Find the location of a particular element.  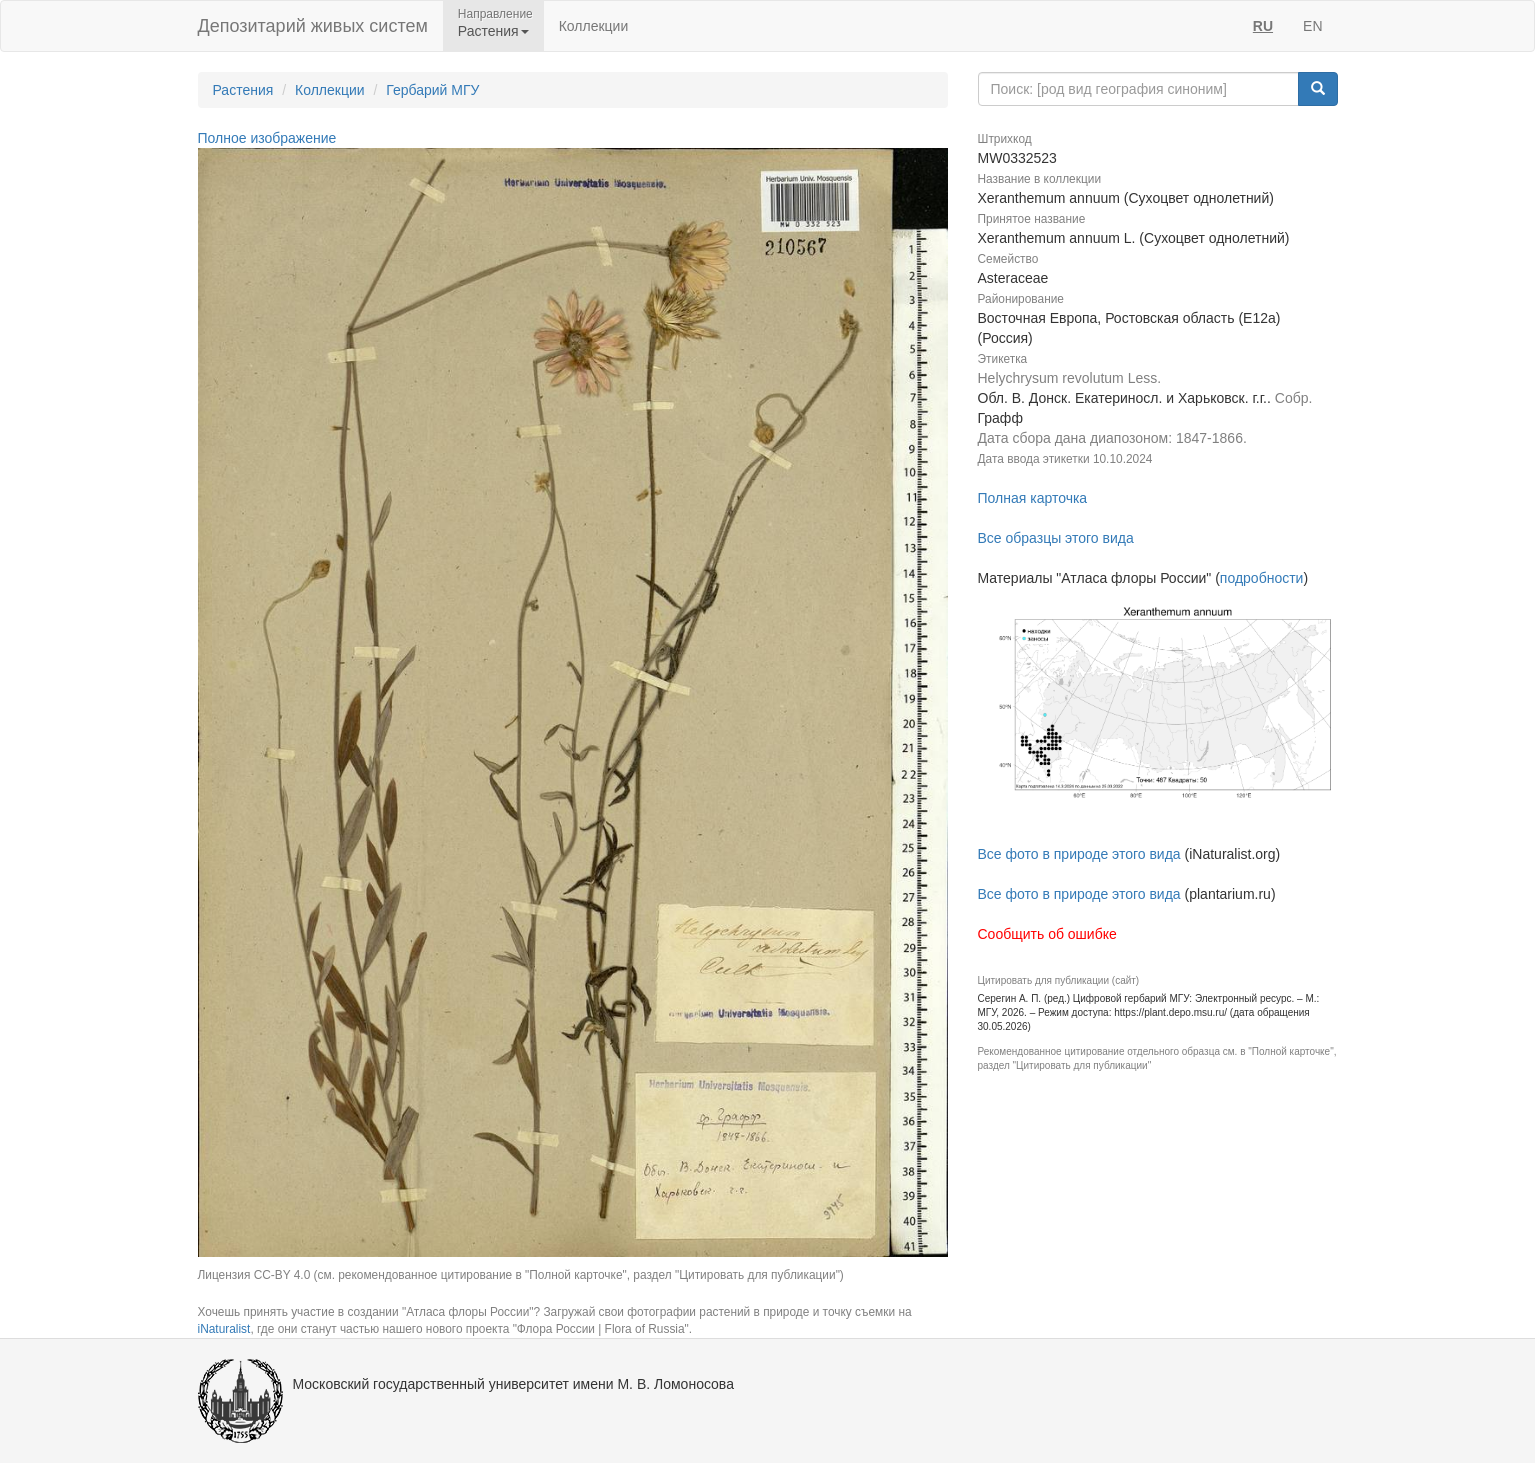

Растения [button] is located at coordinates (493, 31).